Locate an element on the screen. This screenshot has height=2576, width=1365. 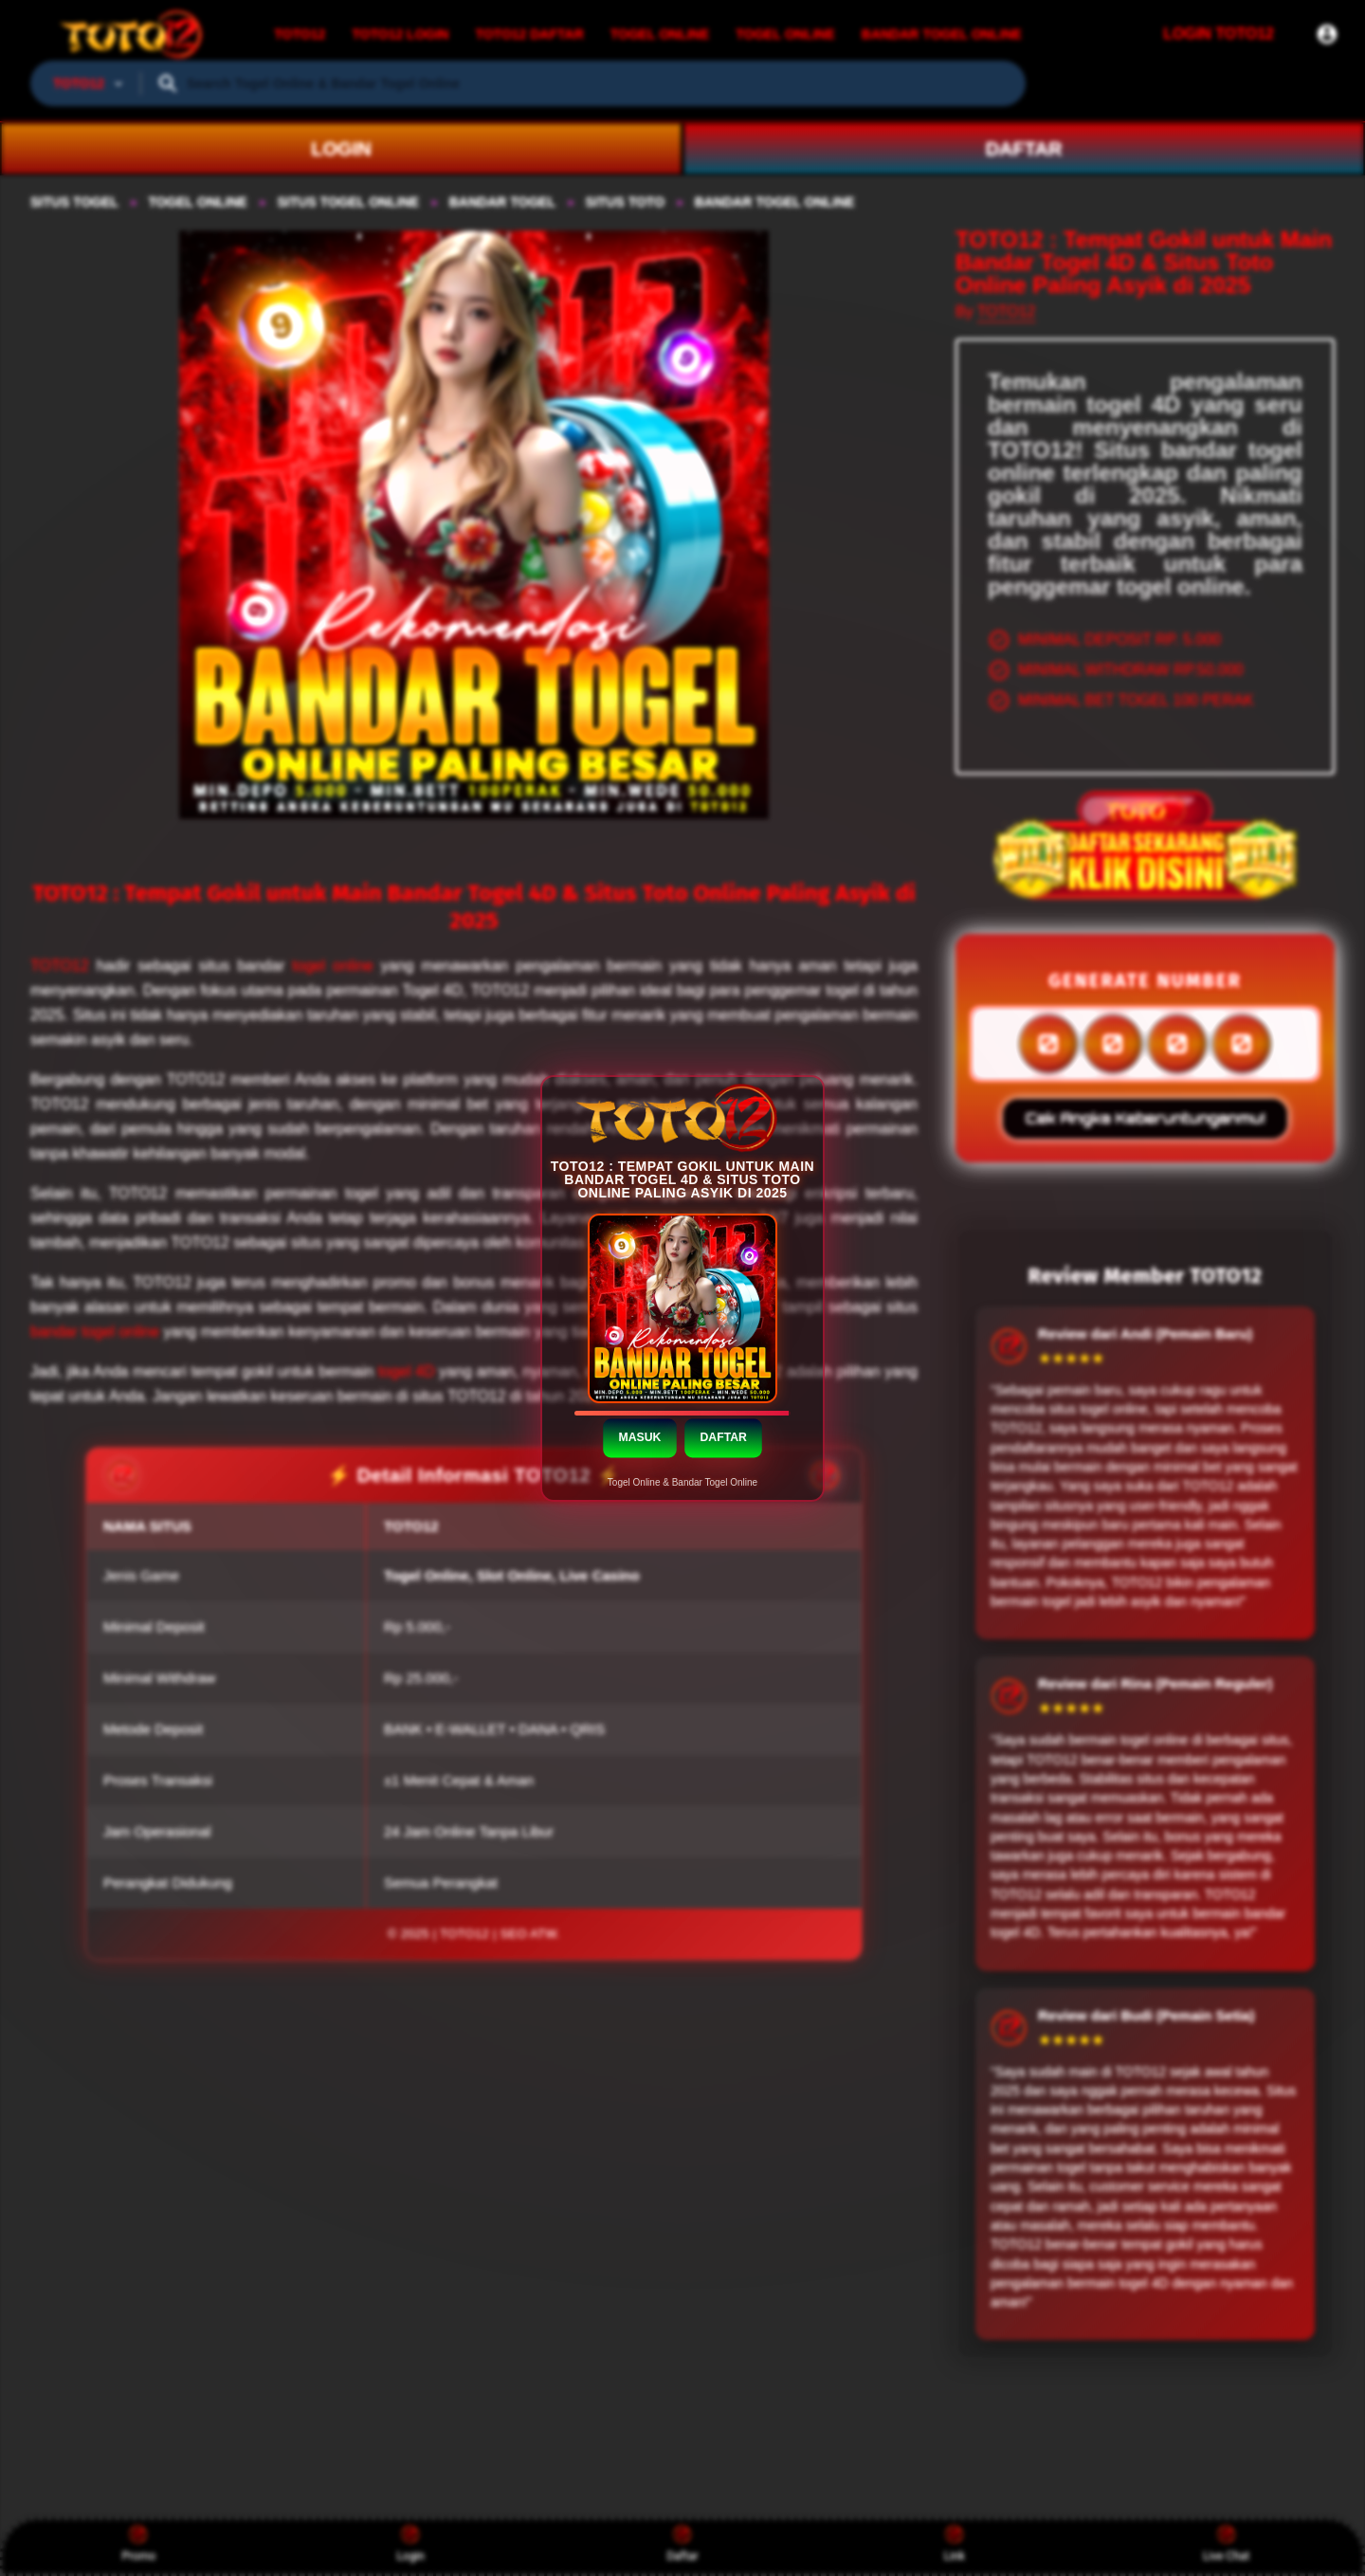
DAFTAR is located at coordinates (723, 1436).